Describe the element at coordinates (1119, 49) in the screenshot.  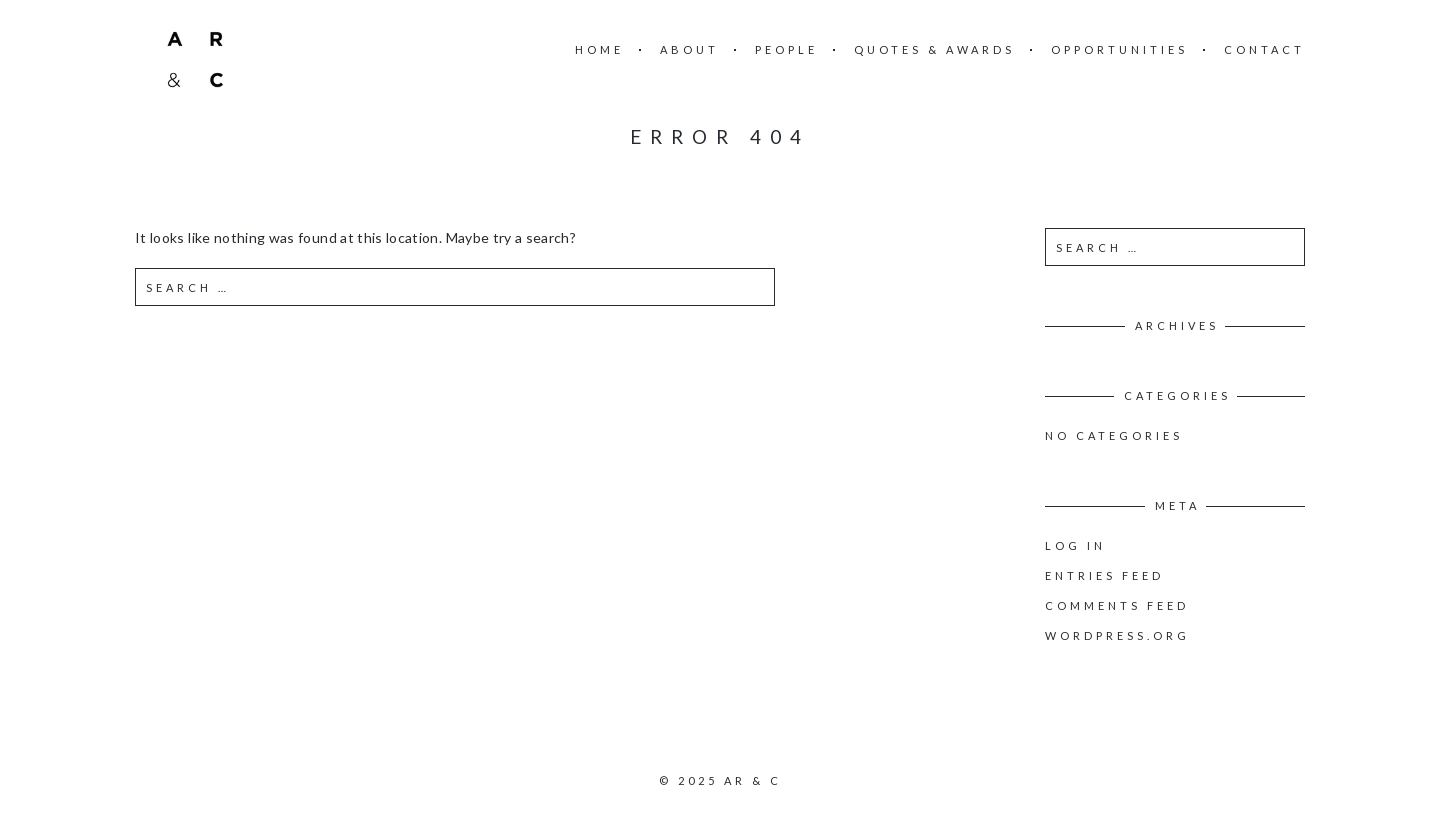
I see `Opportunities` at that location.